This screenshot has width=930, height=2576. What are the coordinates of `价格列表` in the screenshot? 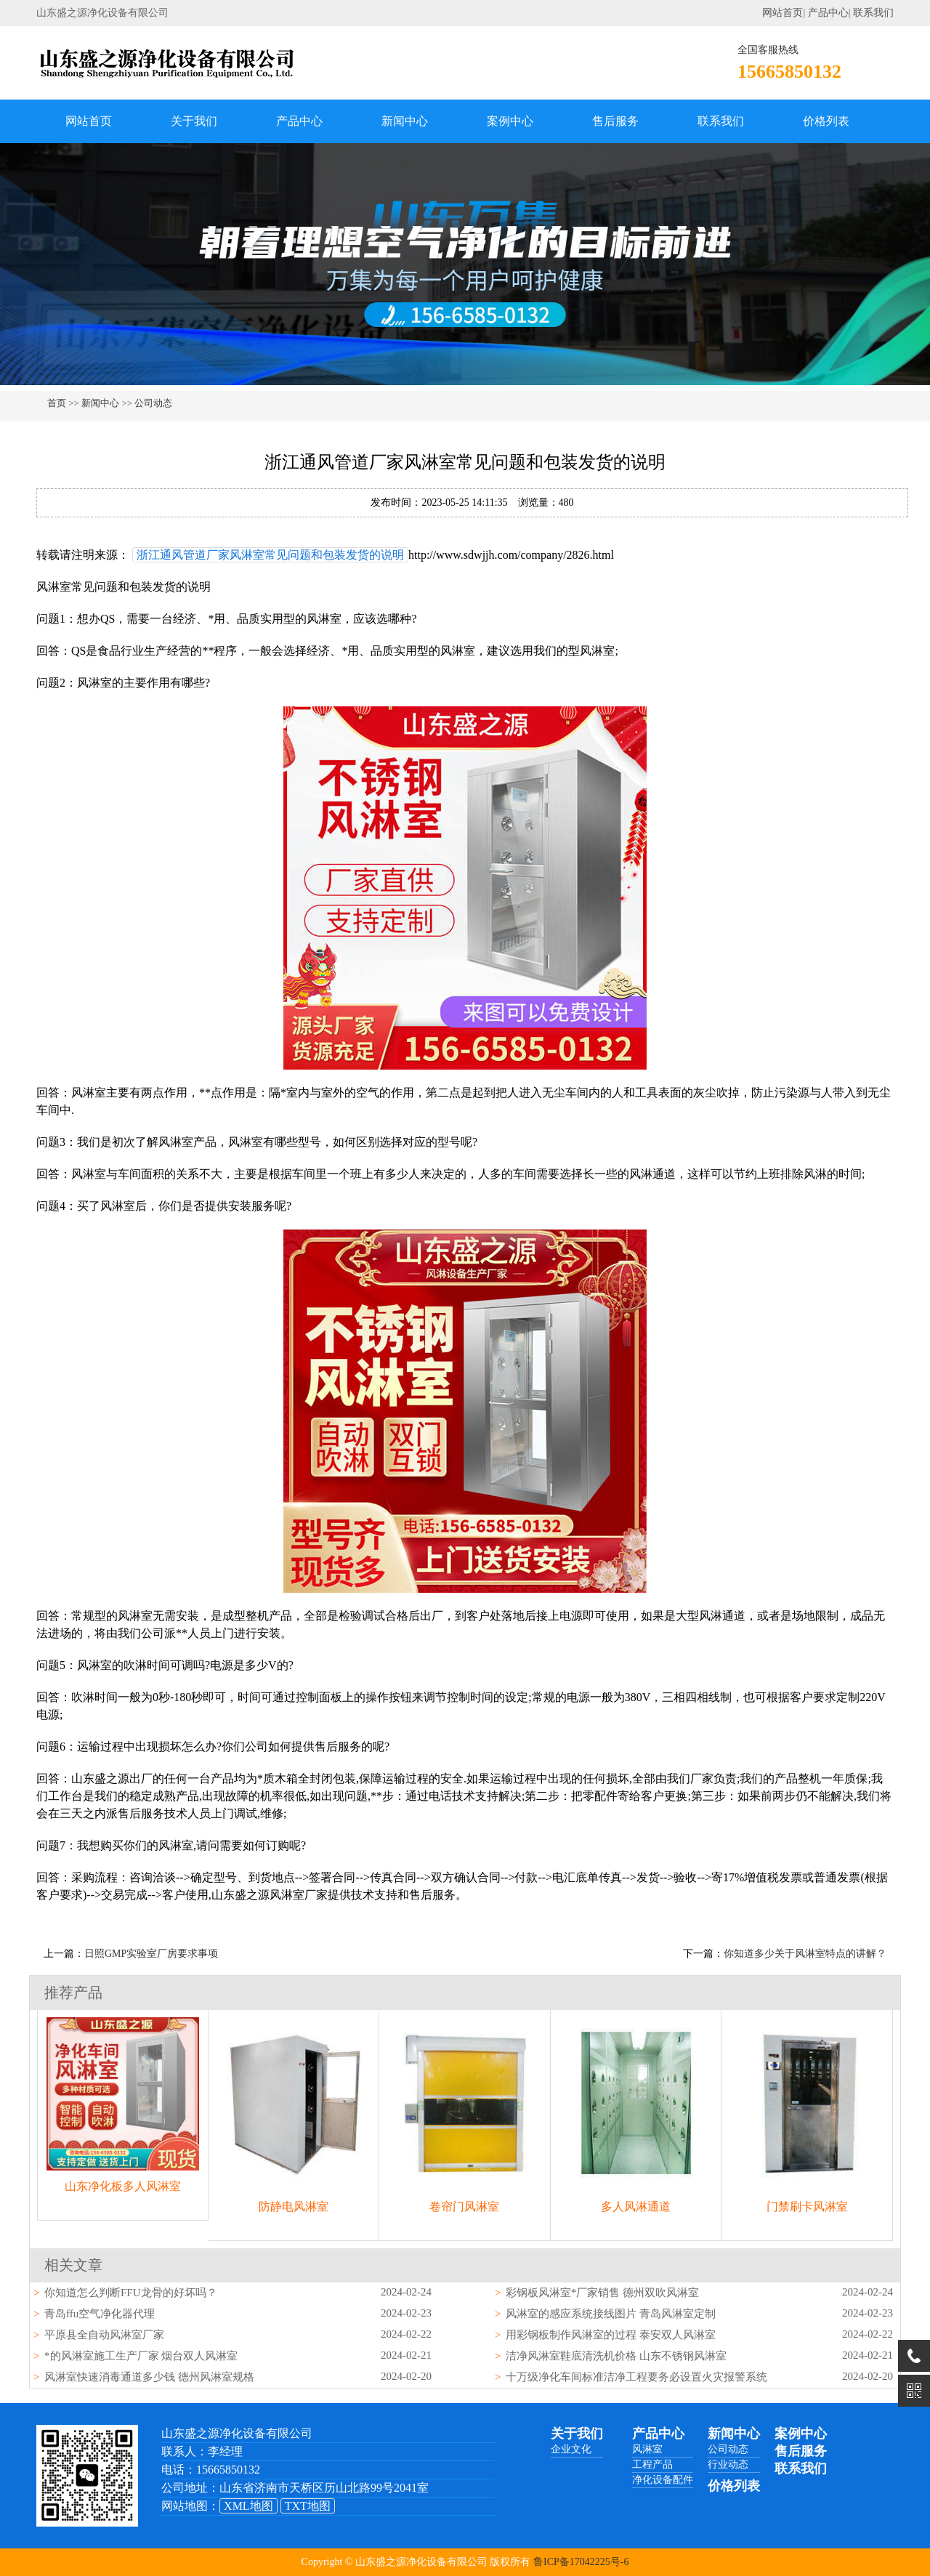 It's located at (826, 121).